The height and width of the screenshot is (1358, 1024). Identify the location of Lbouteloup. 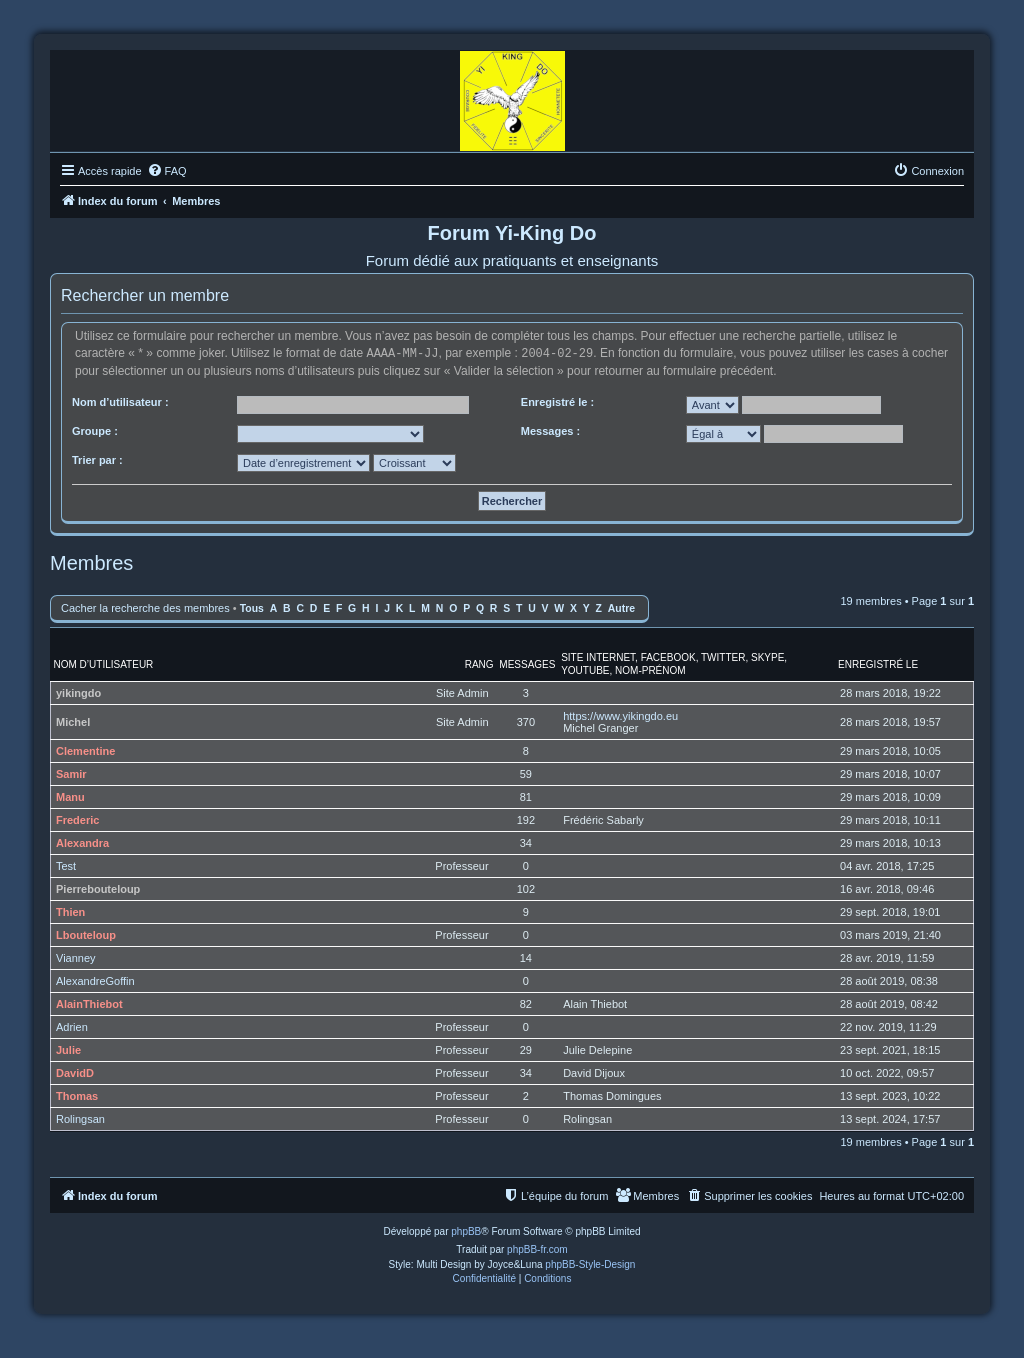
(86, 934).